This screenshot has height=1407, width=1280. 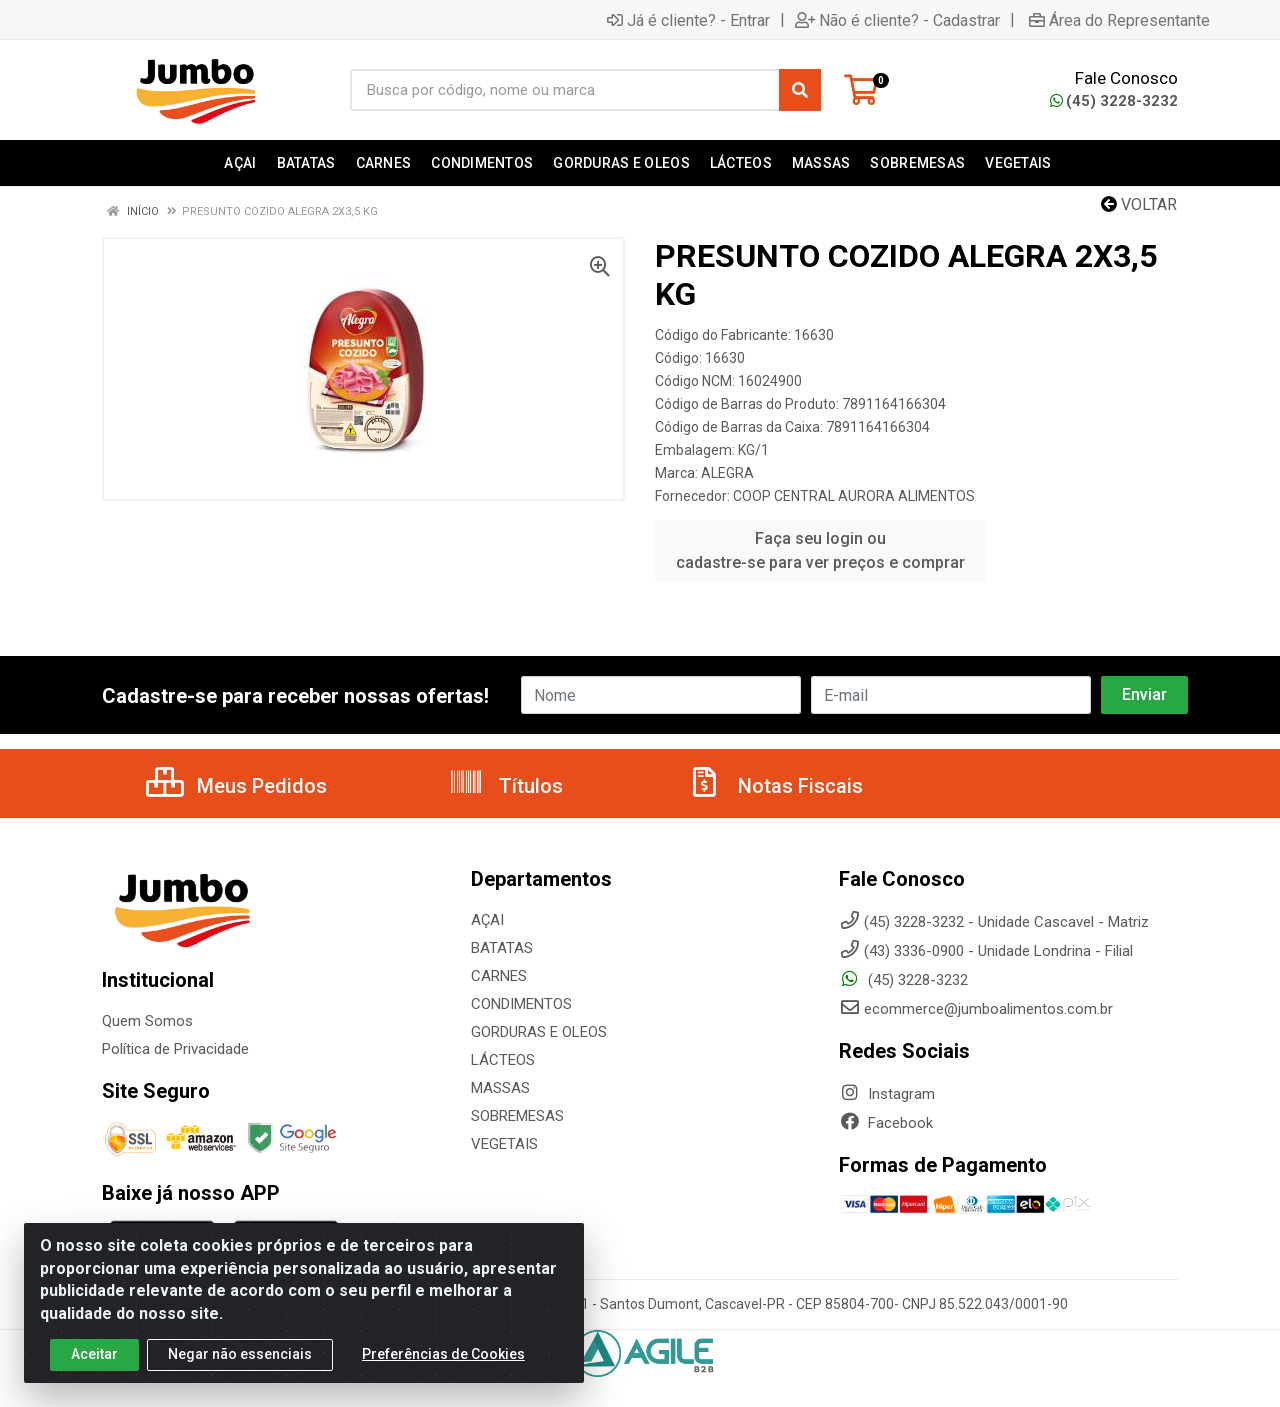 I want to click on ALEGRA, so click(x=727, y=473).